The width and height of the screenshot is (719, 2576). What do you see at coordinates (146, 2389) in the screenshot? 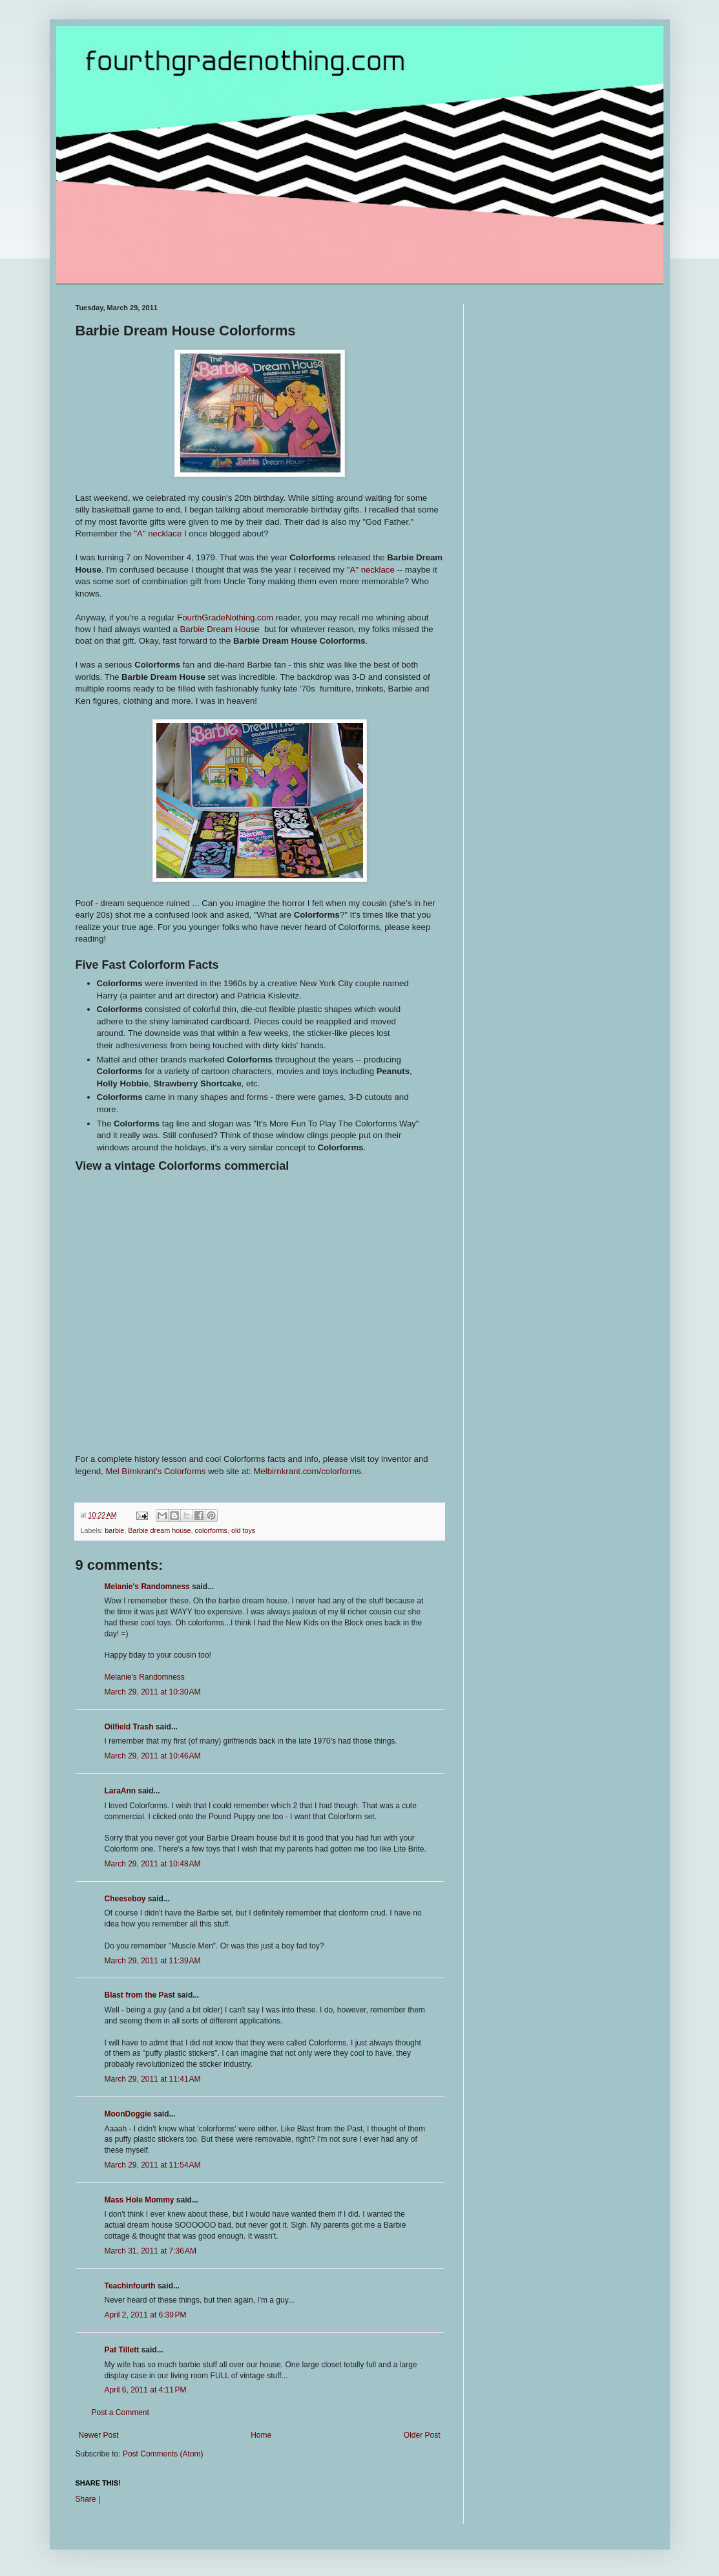
I see `April 6, 2011 at 4:11 PM` at bounding box center [146, 2389].